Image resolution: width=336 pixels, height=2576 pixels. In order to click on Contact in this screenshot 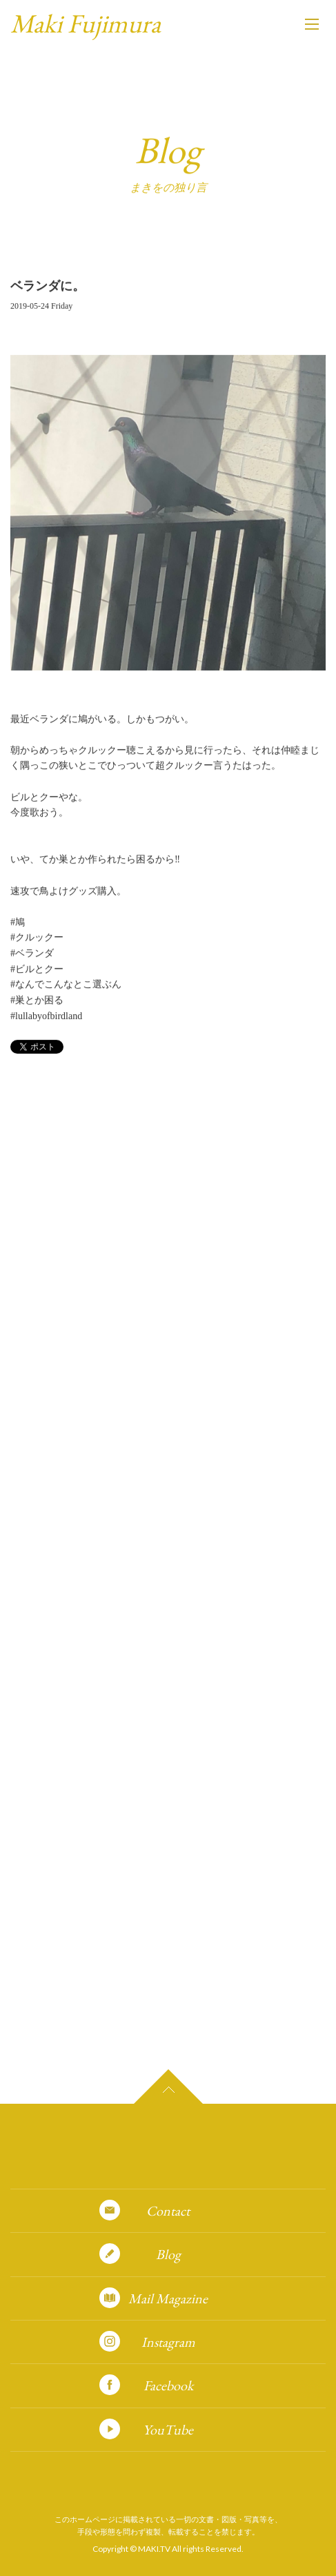, I will do `click(168, 2211)`.